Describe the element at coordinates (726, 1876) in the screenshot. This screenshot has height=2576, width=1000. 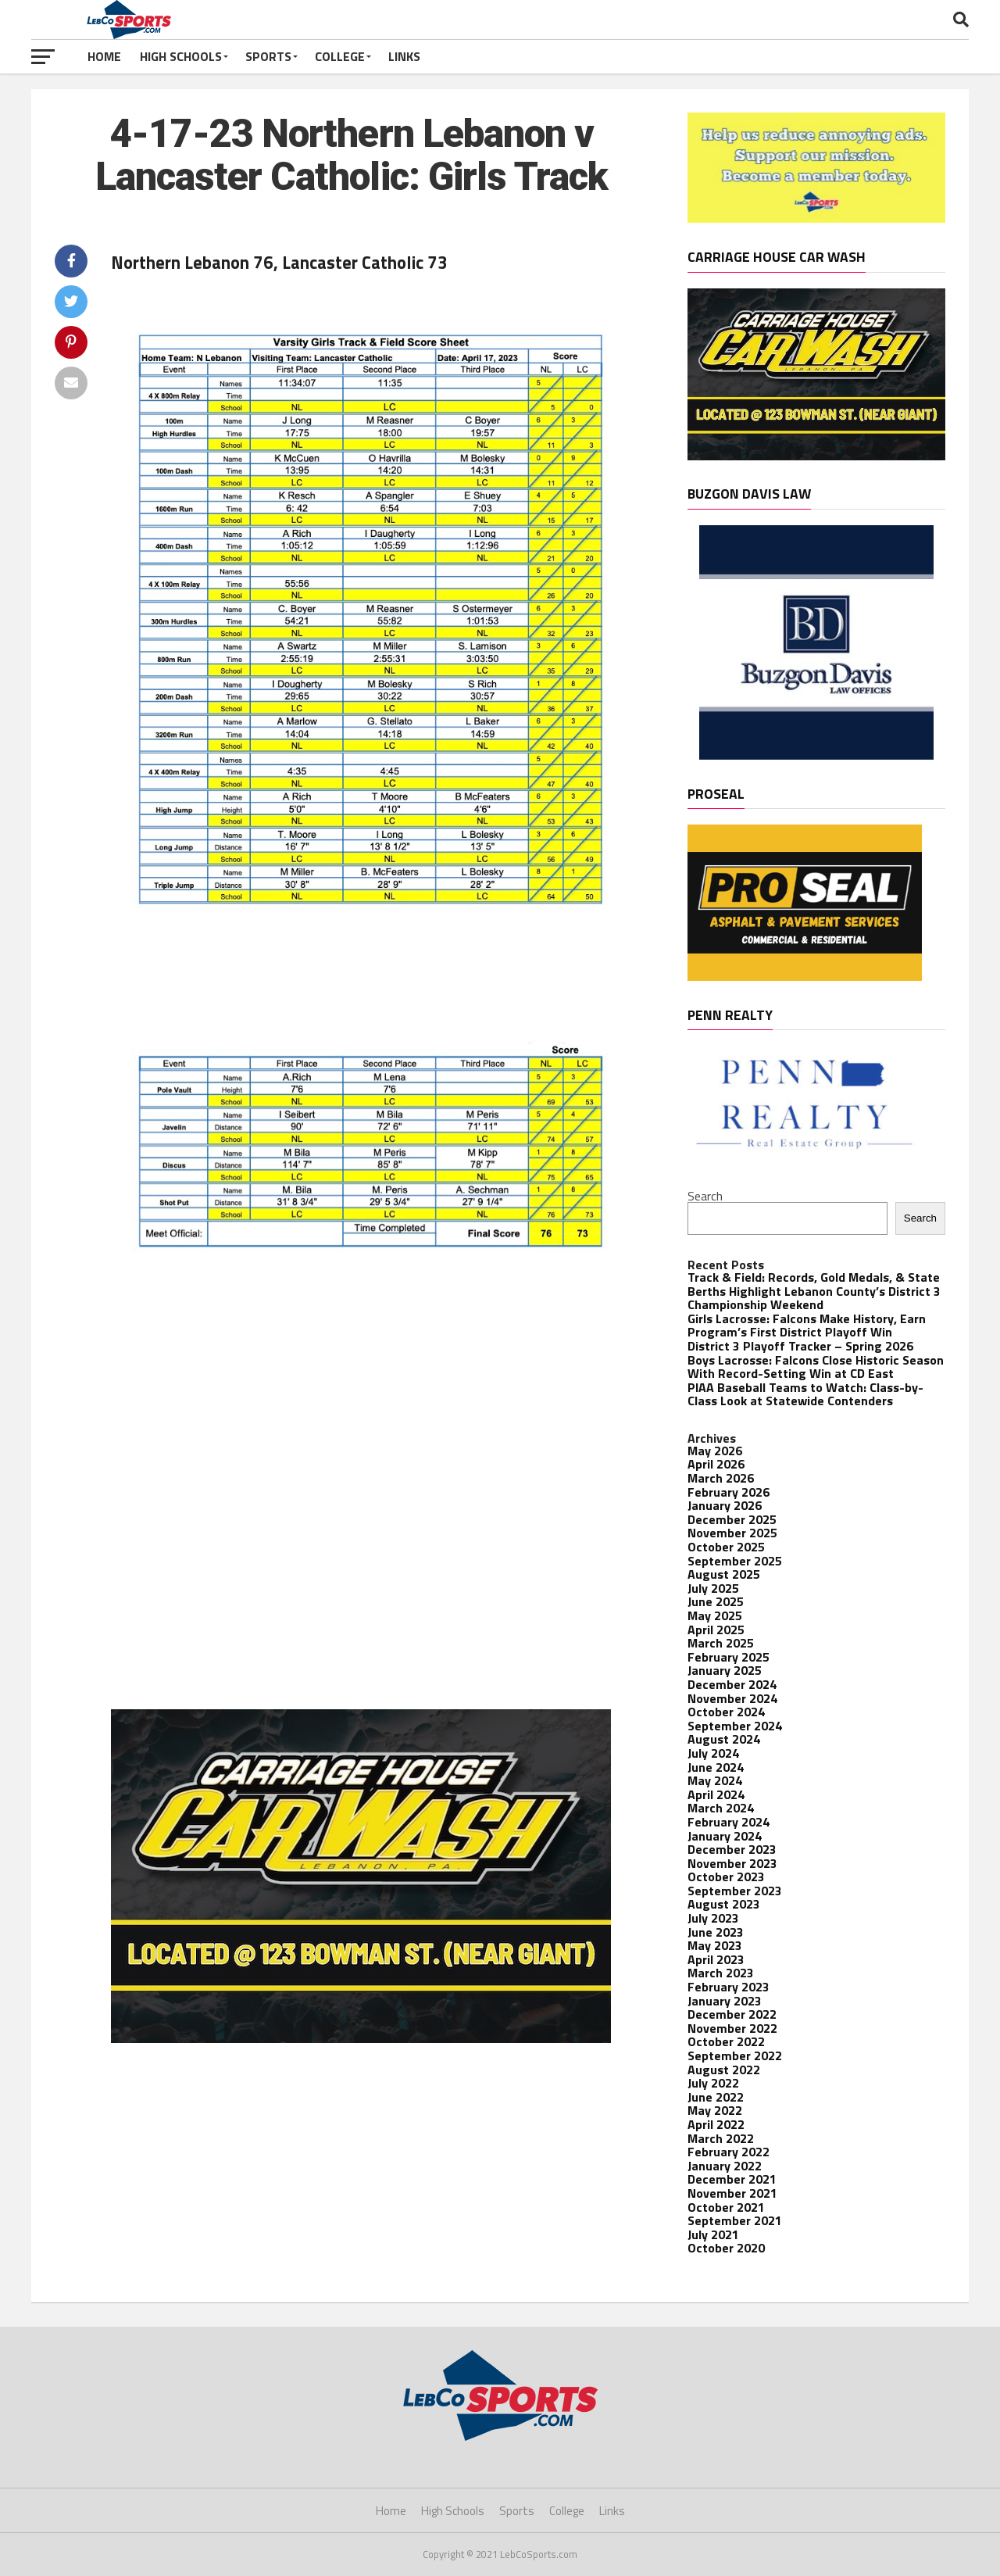
I see `October 2023` at that location.